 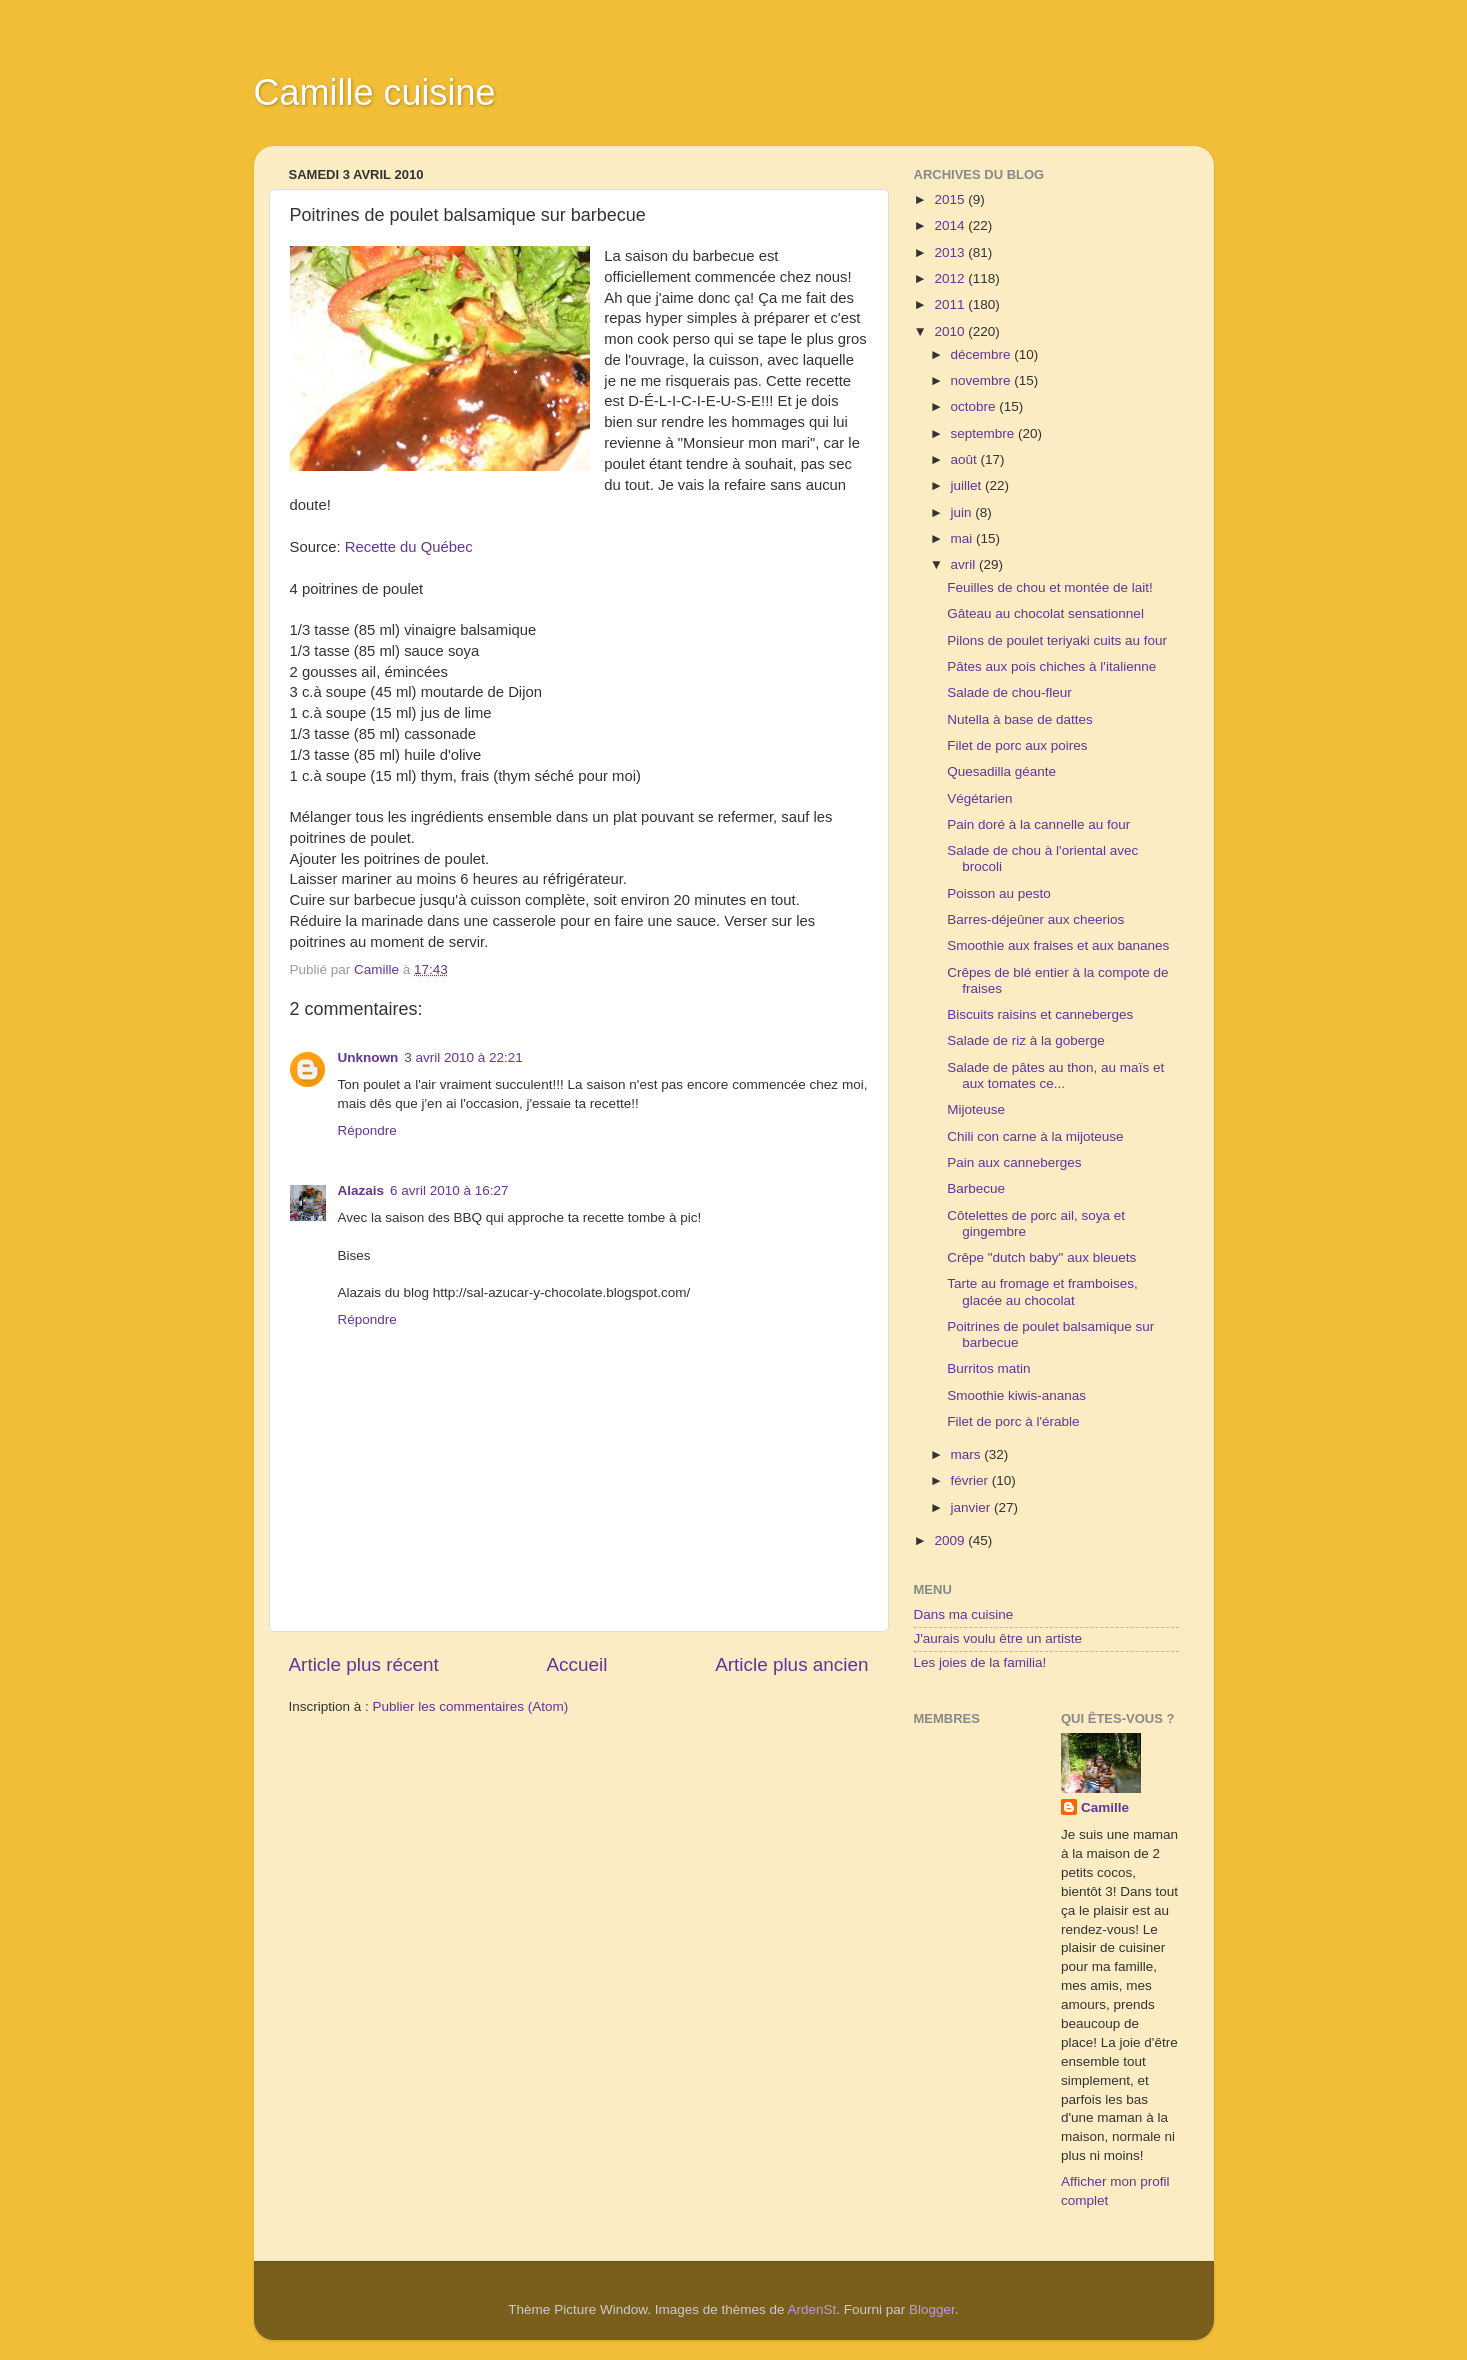 What do you see at coordinates (1045, 613) in the screenshot?
I see `Gâteau au chocolat sensationnel` at bounding box center [1045, 613].